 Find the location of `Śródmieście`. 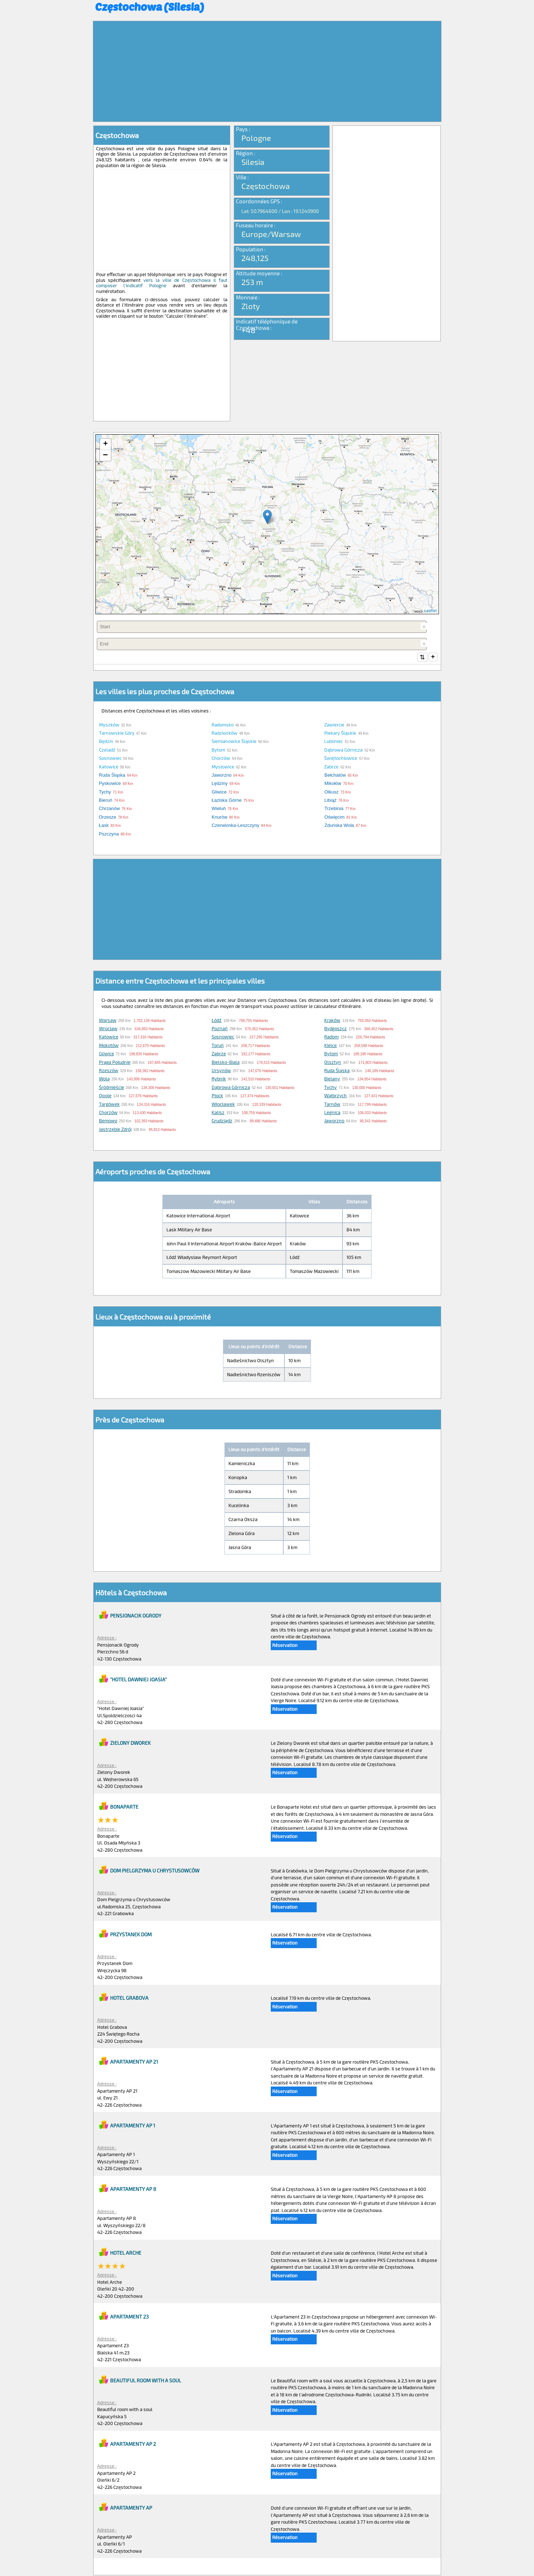

Śródmieście is located at coordinates (111, 1088).